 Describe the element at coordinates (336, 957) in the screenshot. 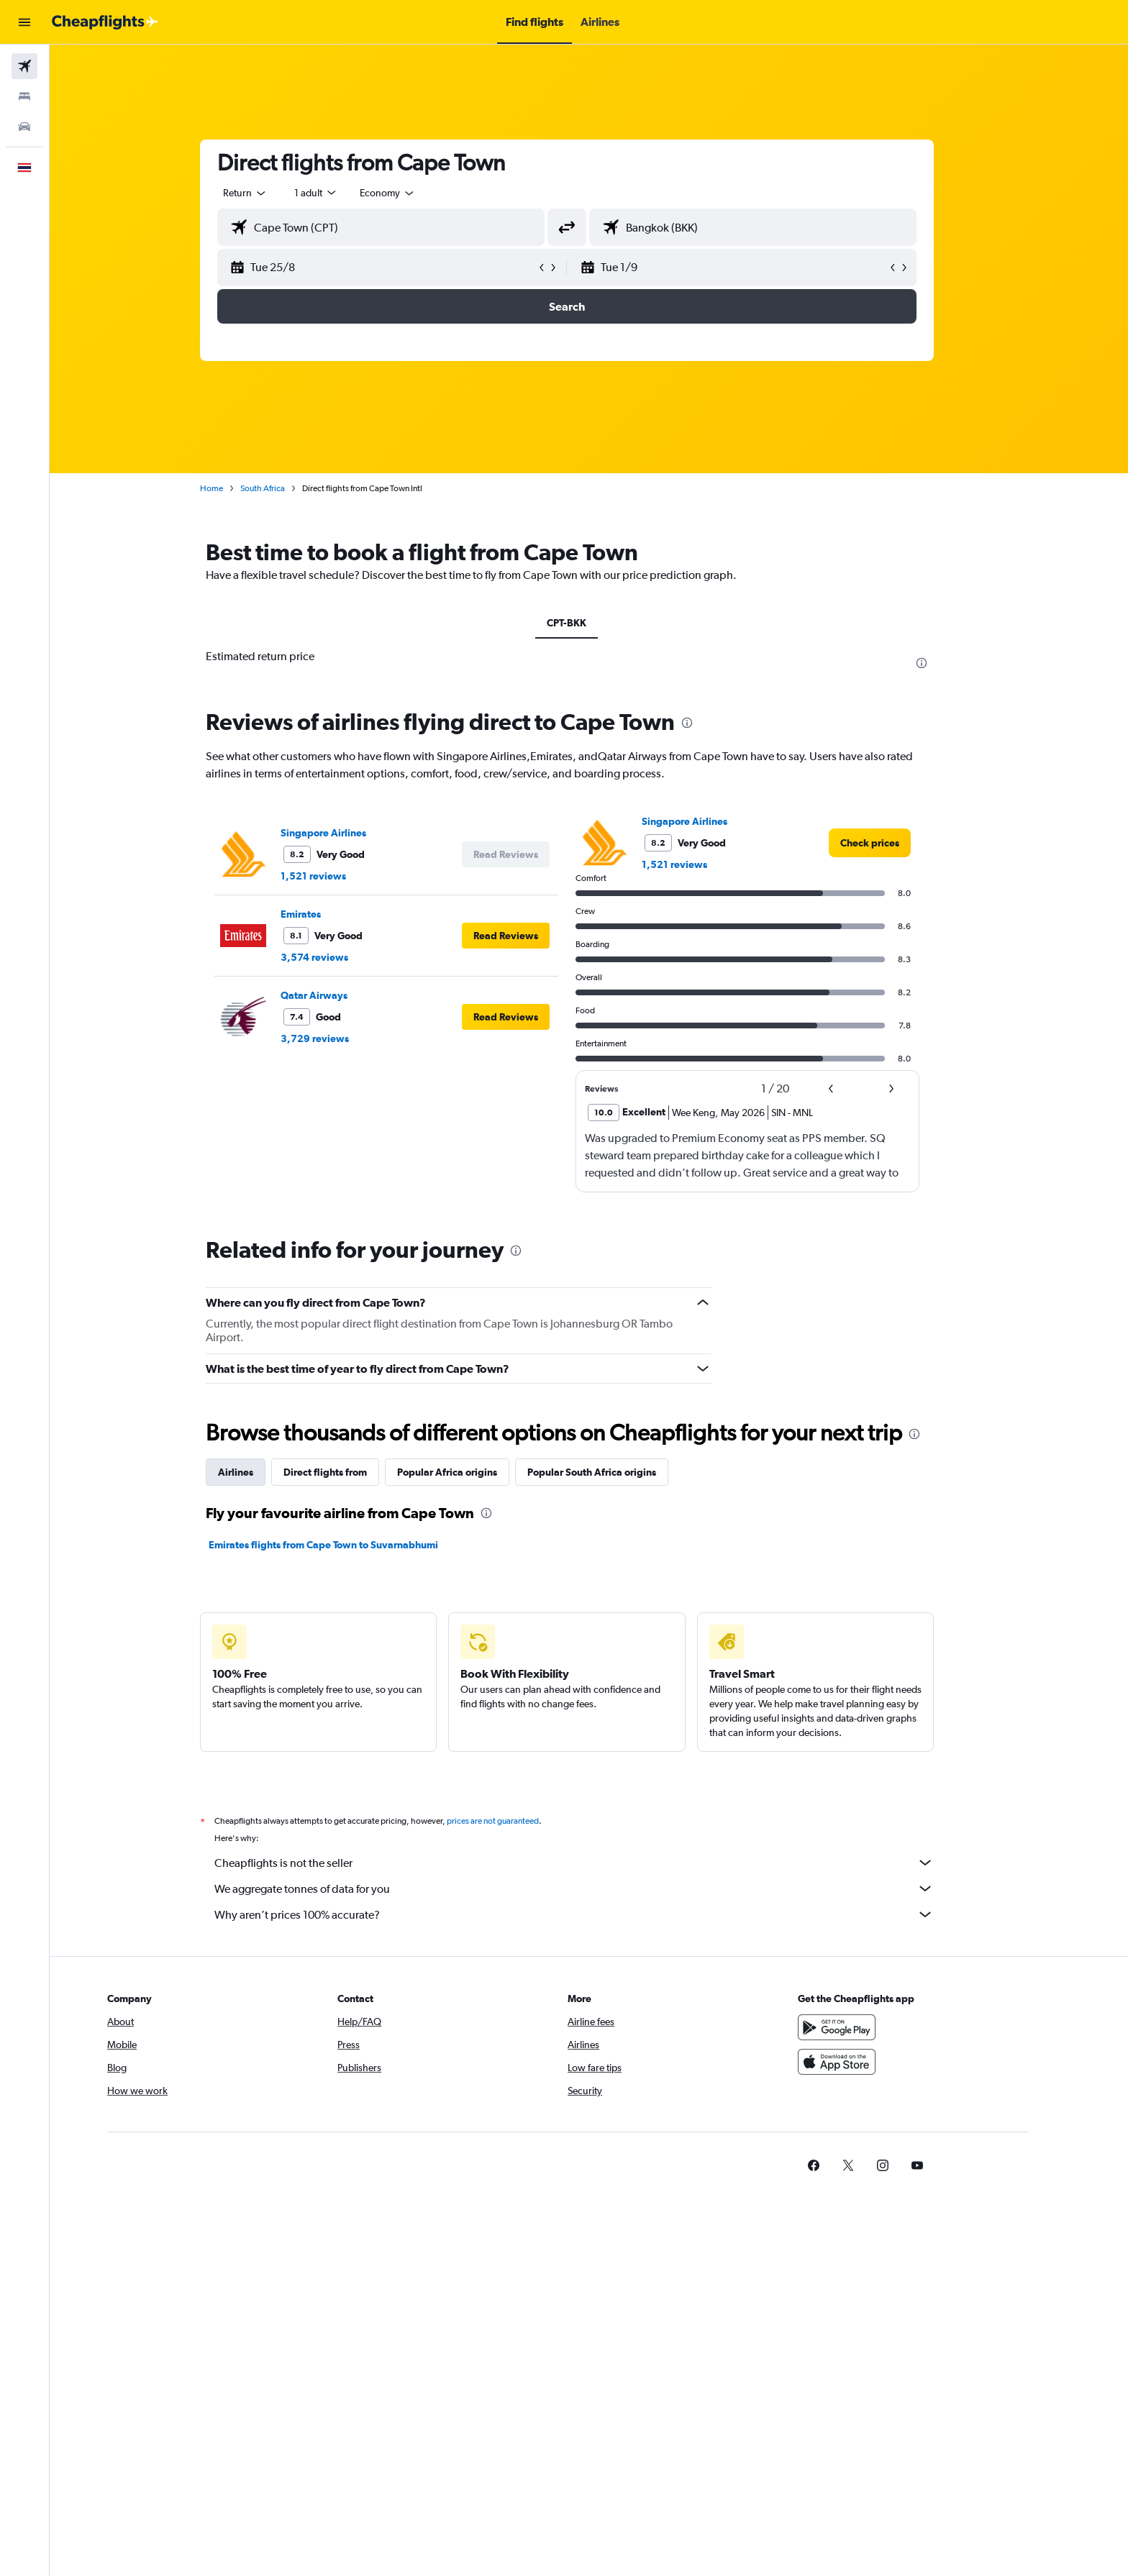

I see `3,574 reviews` at that location.